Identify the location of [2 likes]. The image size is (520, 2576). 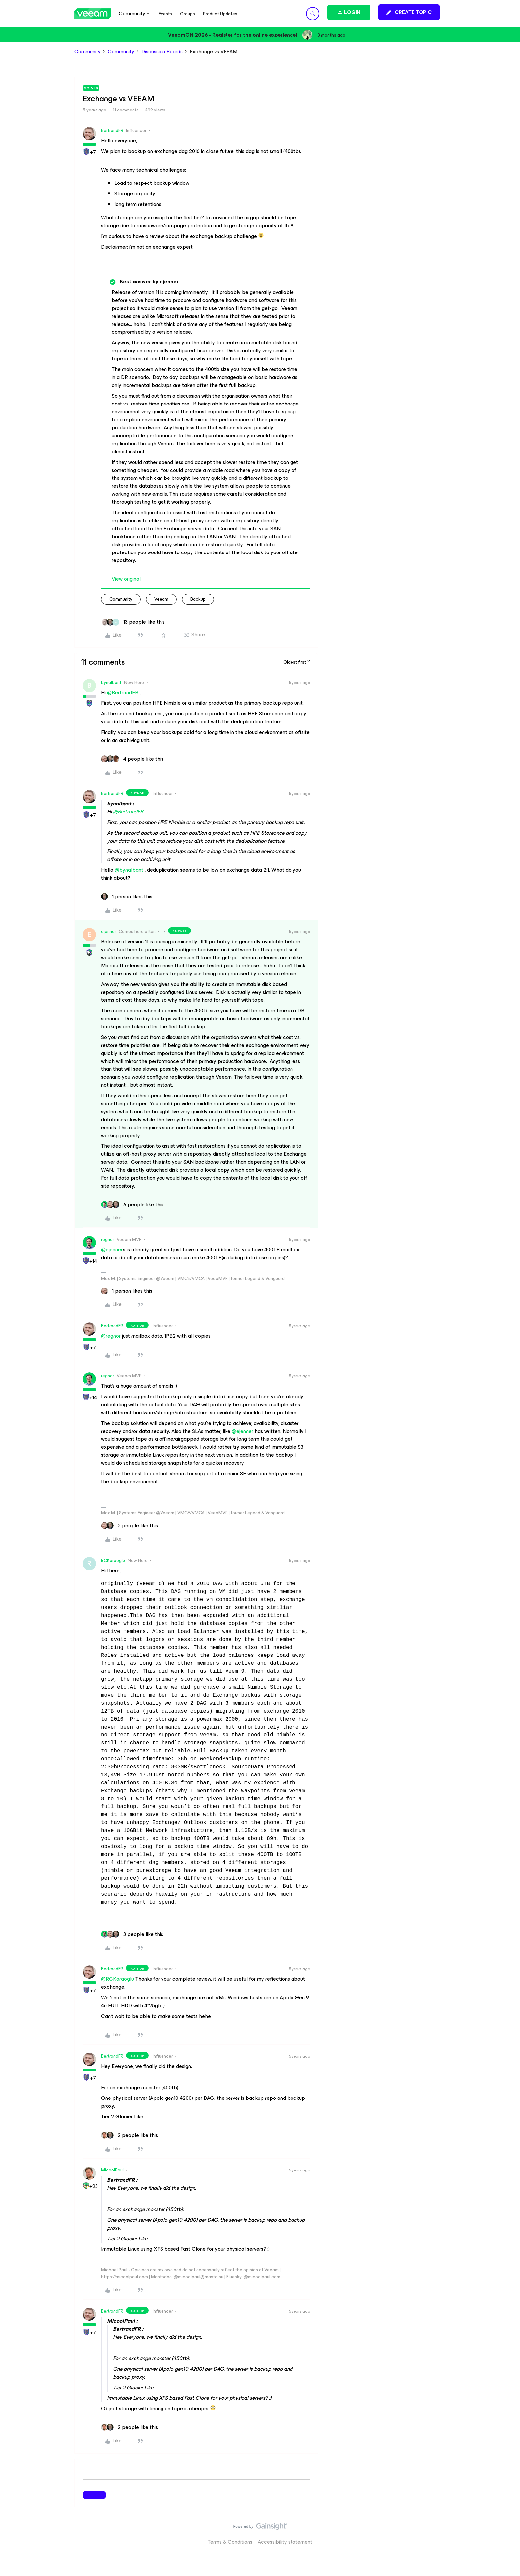
(129, 1526).